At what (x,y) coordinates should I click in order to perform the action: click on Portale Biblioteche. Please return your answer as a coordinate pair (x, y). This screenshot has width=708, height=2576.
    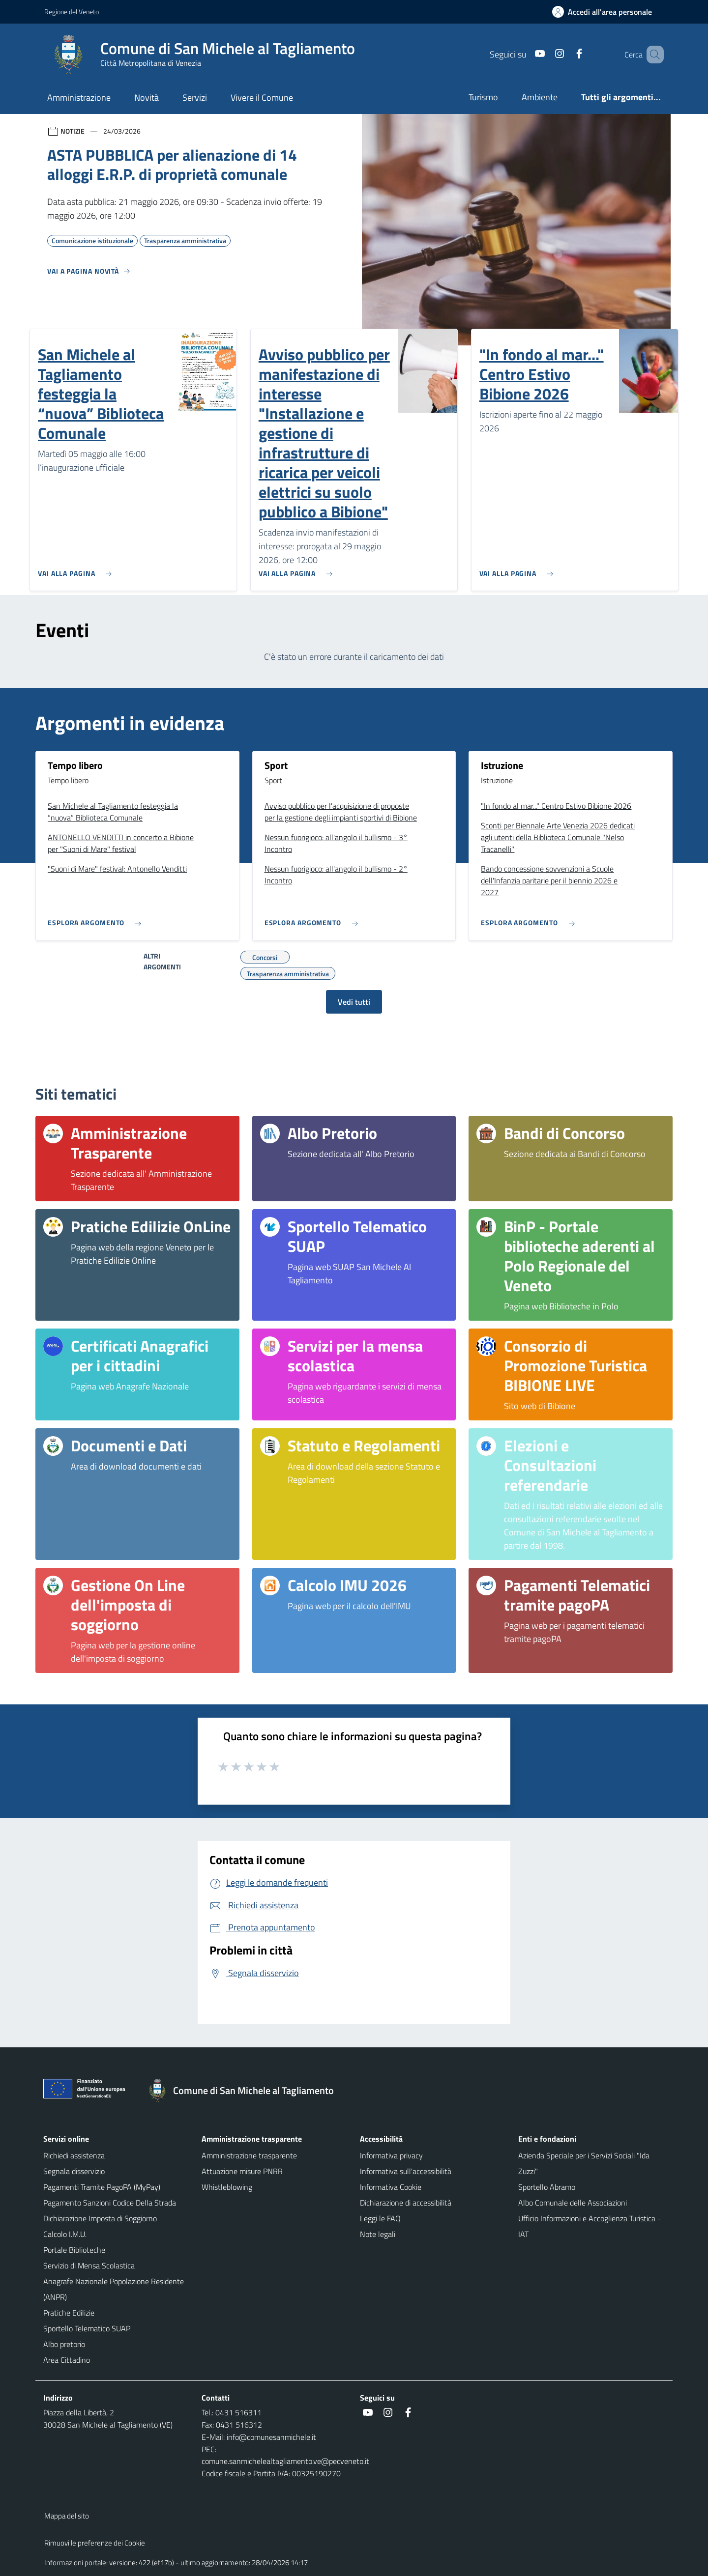
    Looking at the image, I should click on (74, 2250).